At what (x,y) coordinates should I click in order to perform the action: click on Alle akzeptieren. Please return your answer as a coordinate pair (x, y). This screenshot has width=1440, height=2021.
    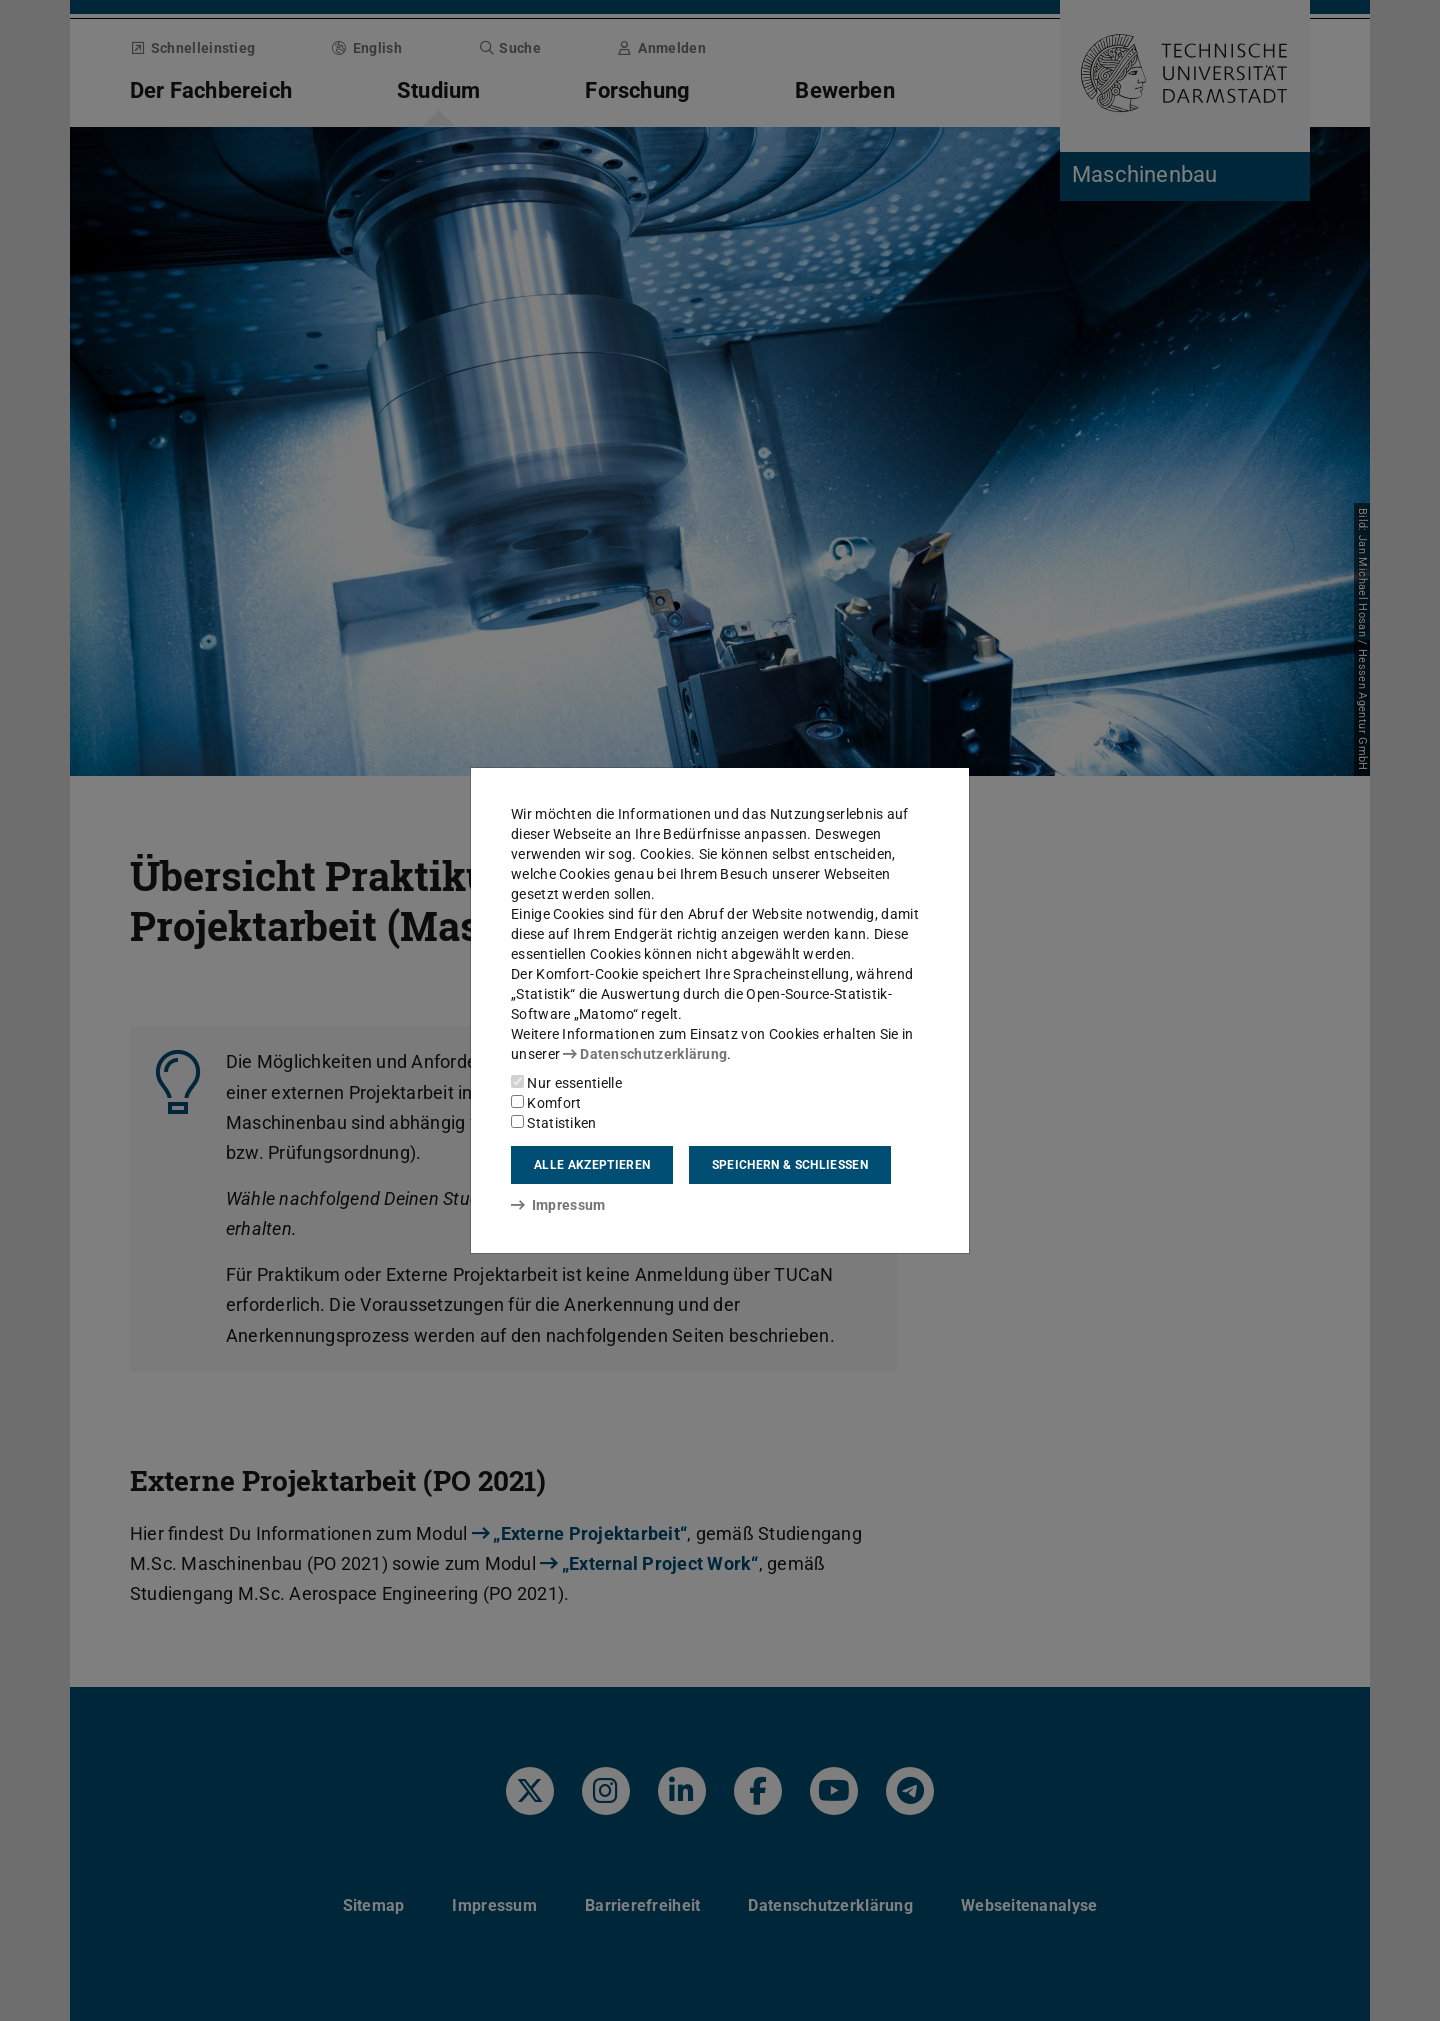
    Looking at the image, I should click on (592, 1165).